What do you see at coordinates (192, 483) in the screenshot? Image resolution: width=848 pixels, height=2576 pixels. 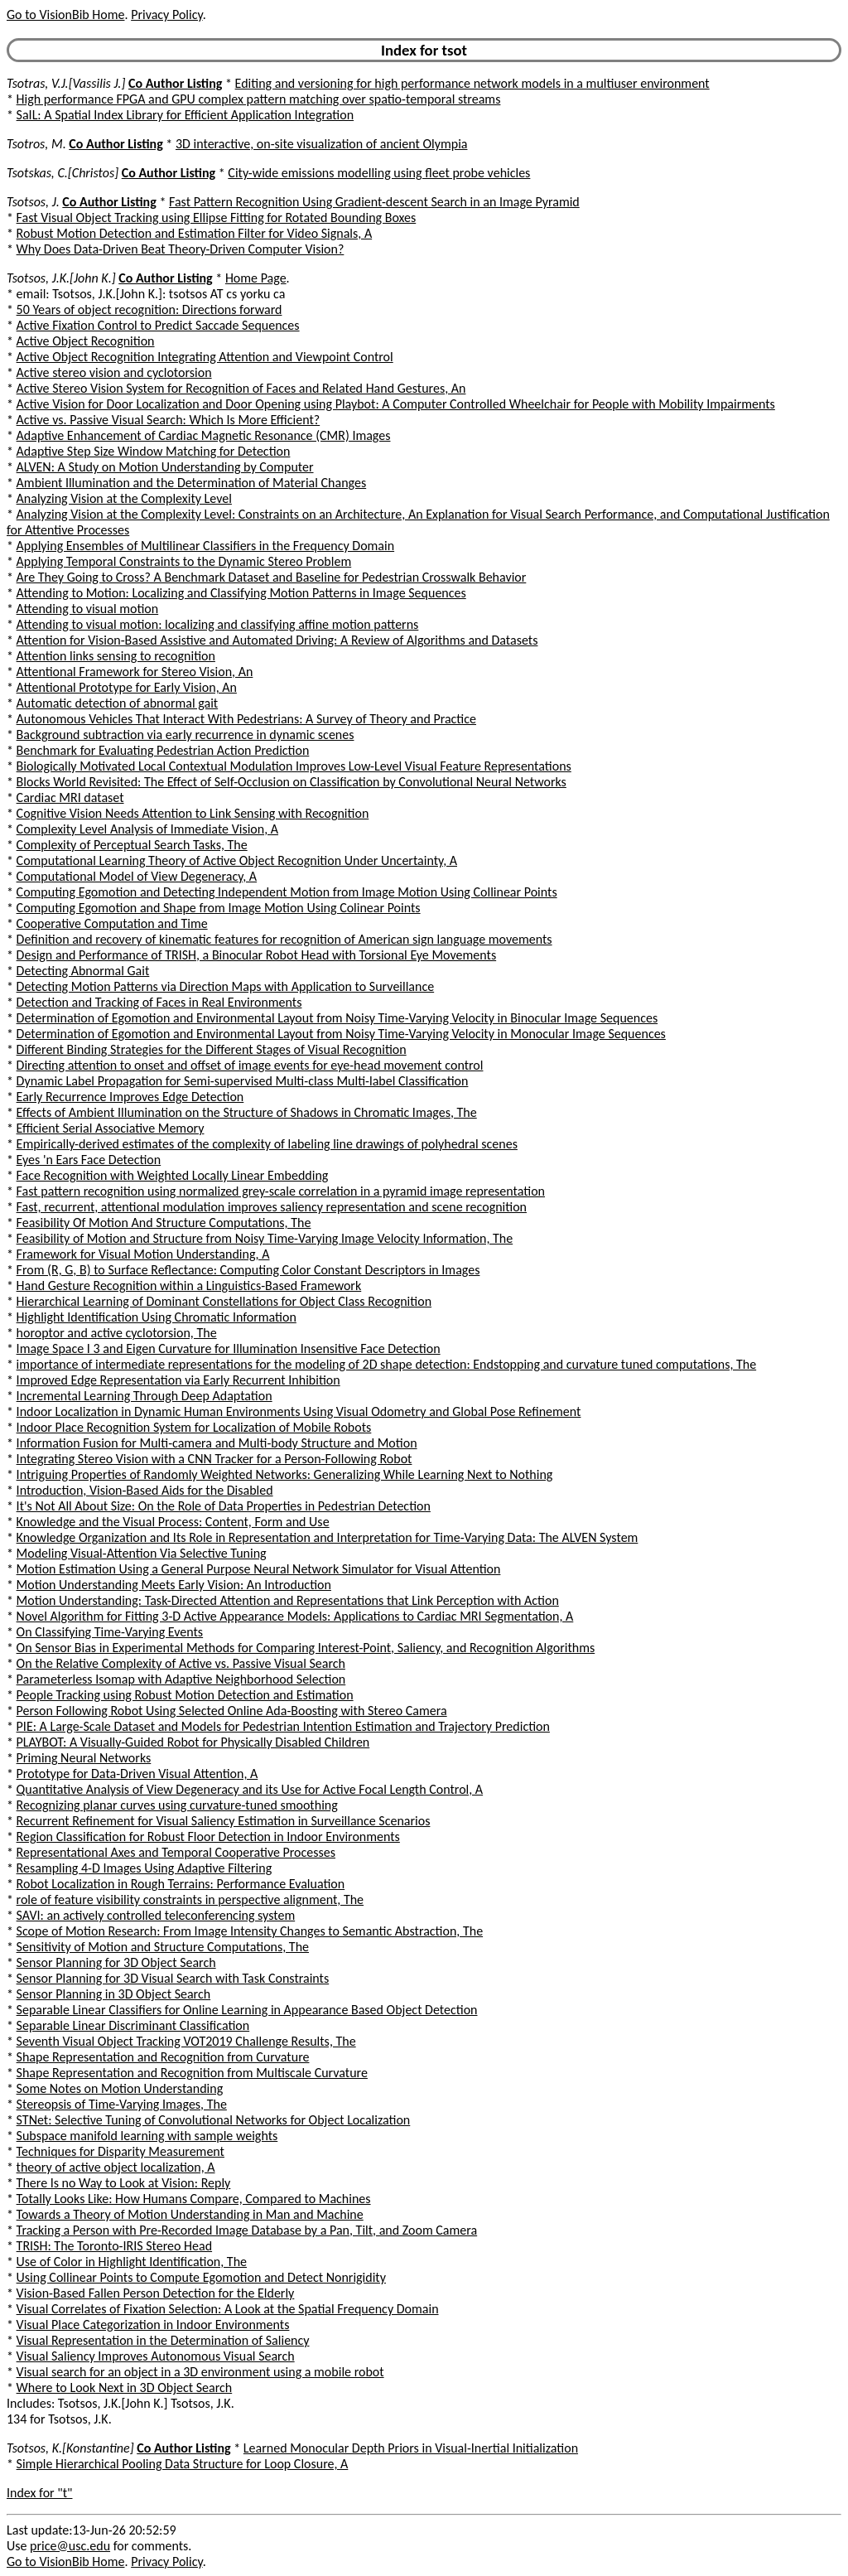 I see `Ambient Illumination and the Determination of Material Changes` at bounding box center [192, 483].